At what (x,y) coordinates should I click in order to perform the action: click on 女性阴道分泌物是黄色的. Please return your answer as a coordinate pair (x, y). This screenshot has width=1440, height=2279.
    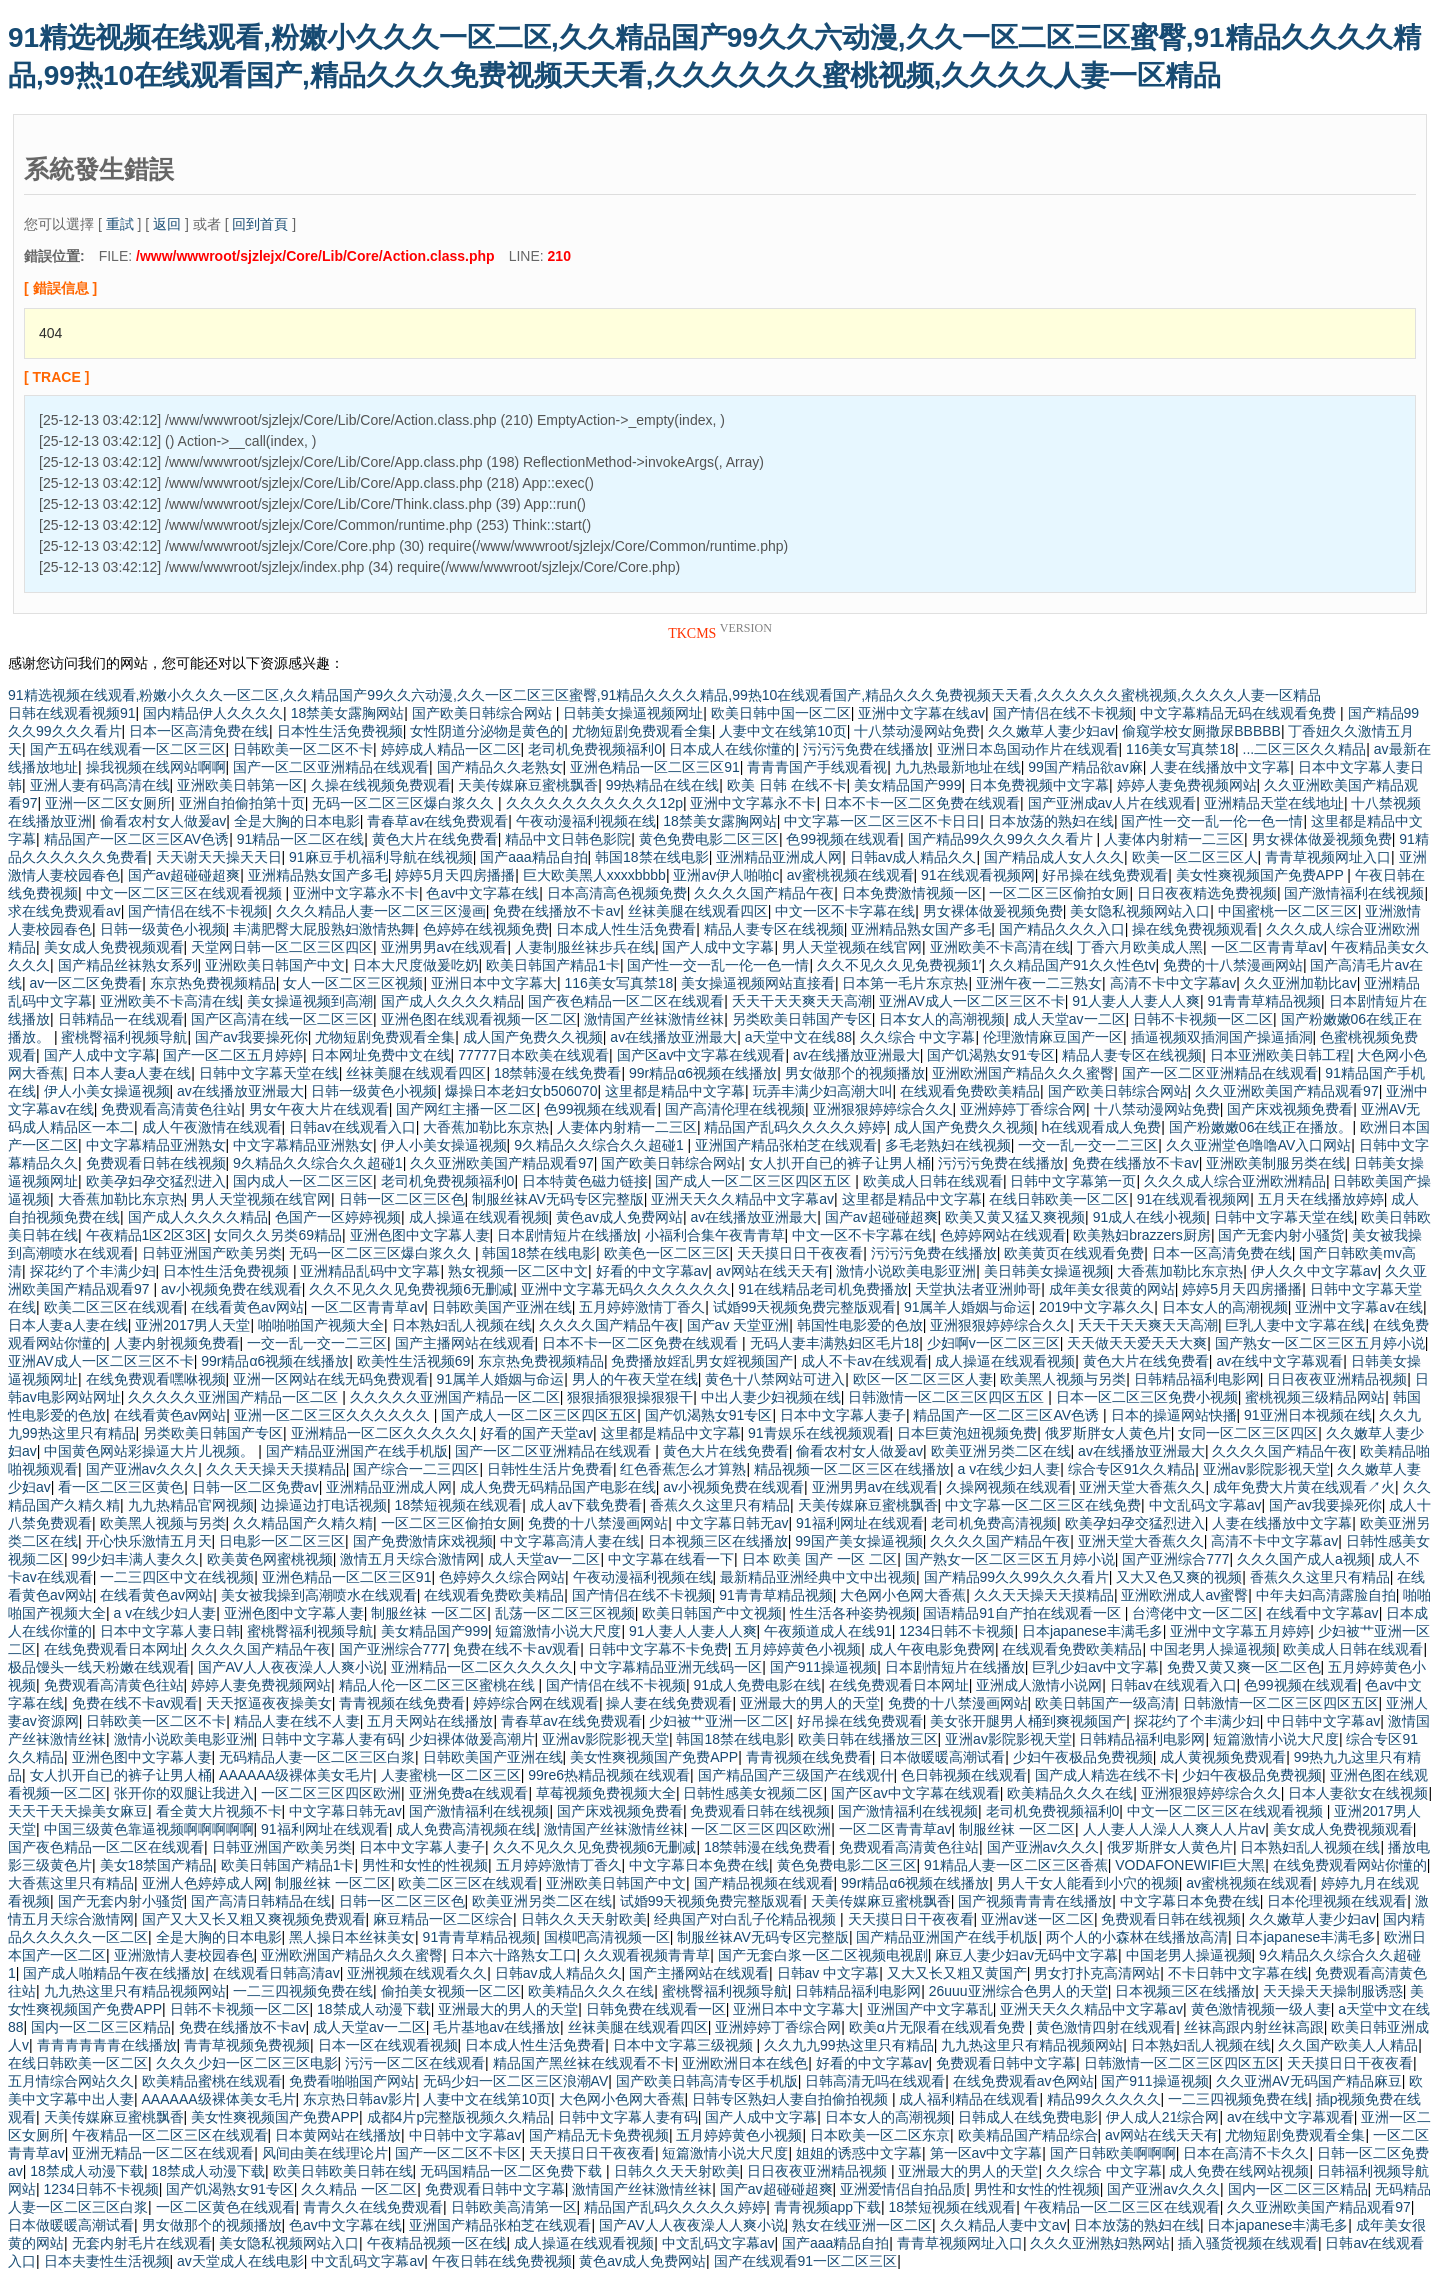
    Looking at the image, I should click on (487, 731).